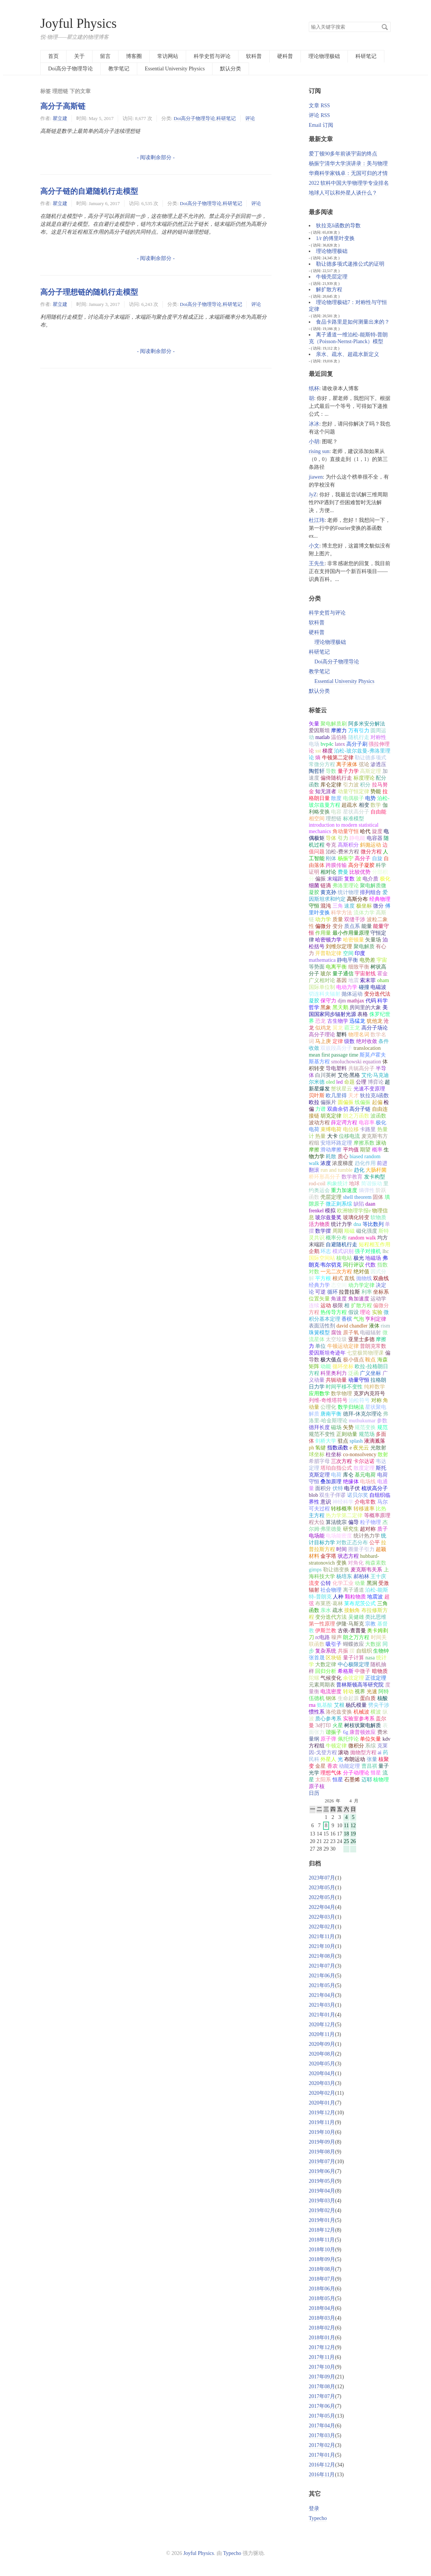  Describe the element at coordinates (370, 1373) in the screenshot. I see `广义坐标` at that location.